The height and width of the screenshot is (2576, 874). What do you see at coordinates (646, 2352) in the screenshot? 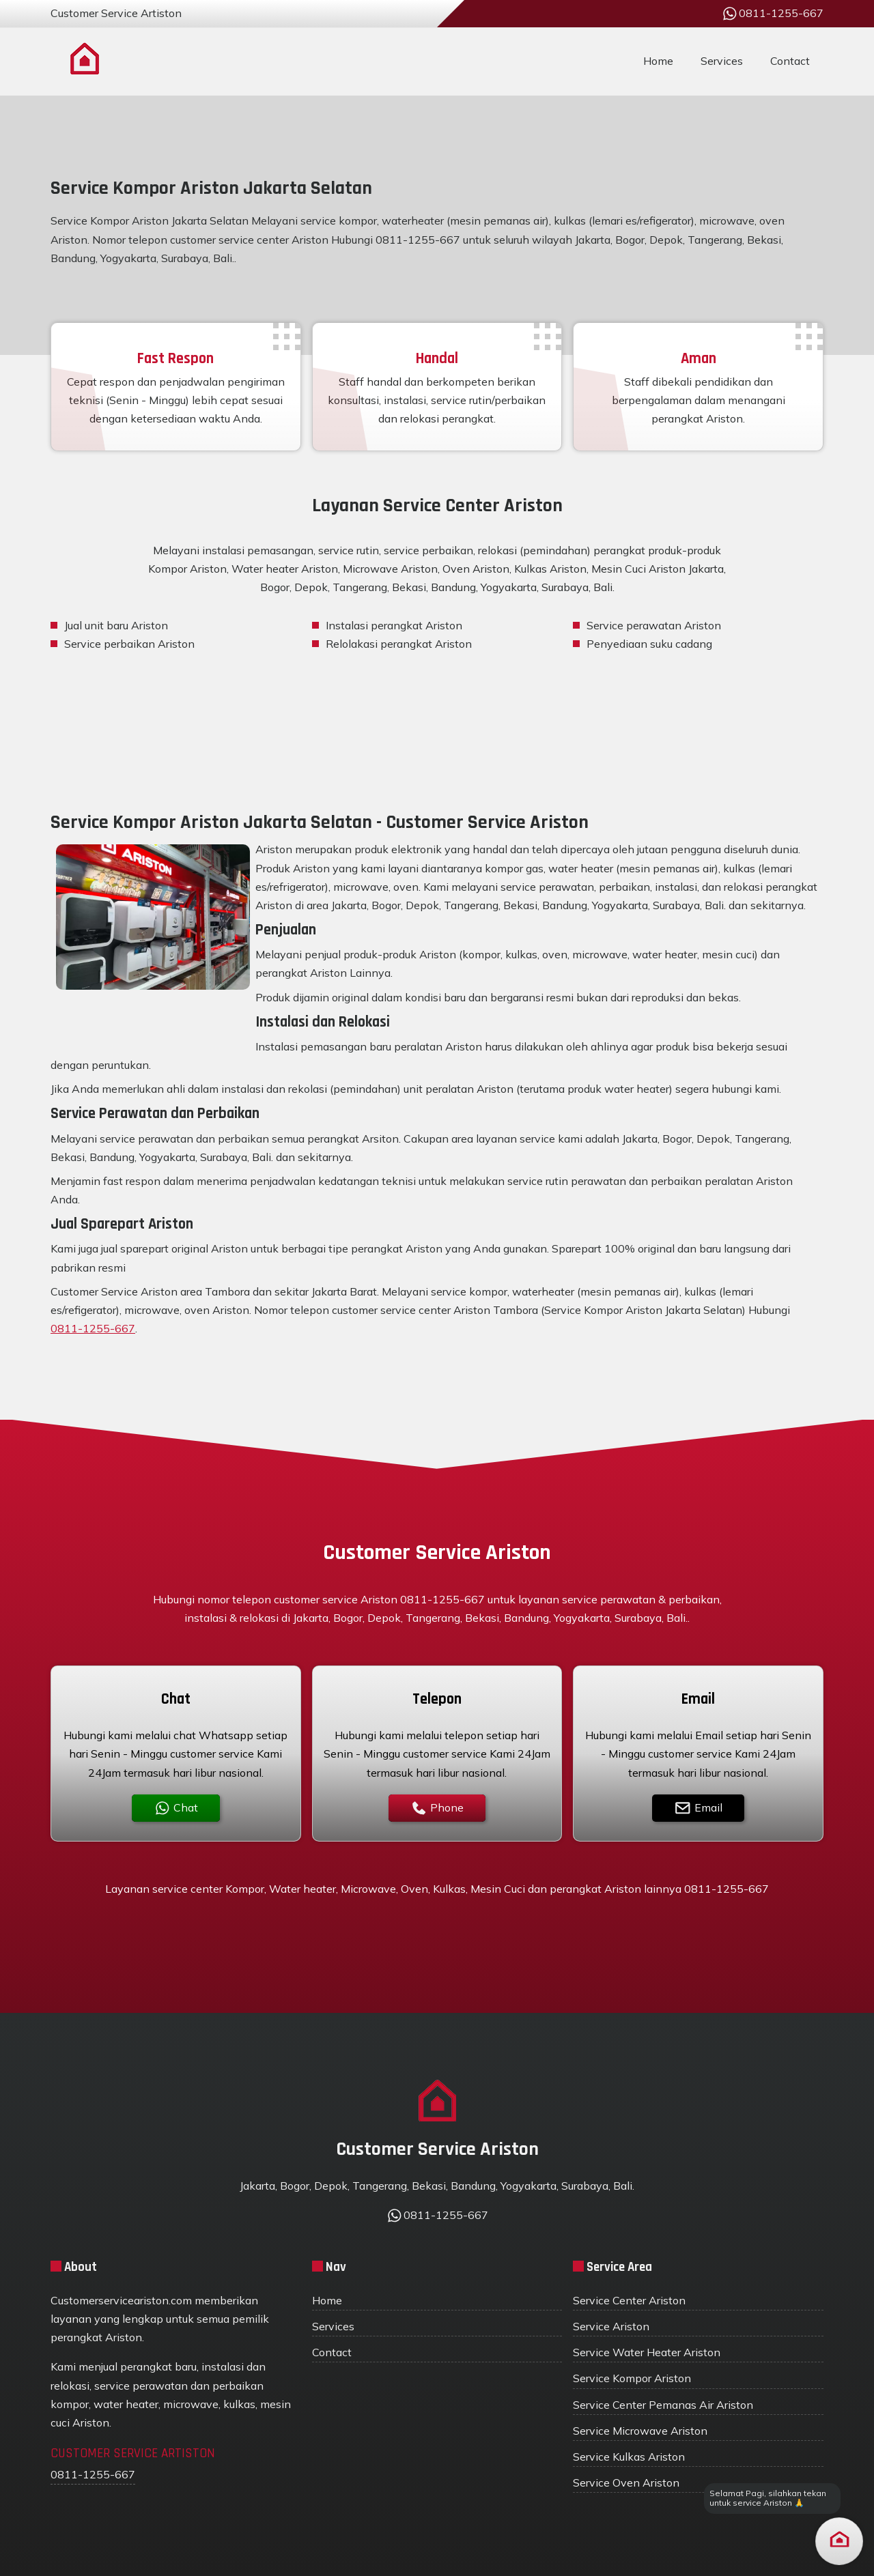
I see `Service Water Heater Ariston` at bounding box center [646, 2352].